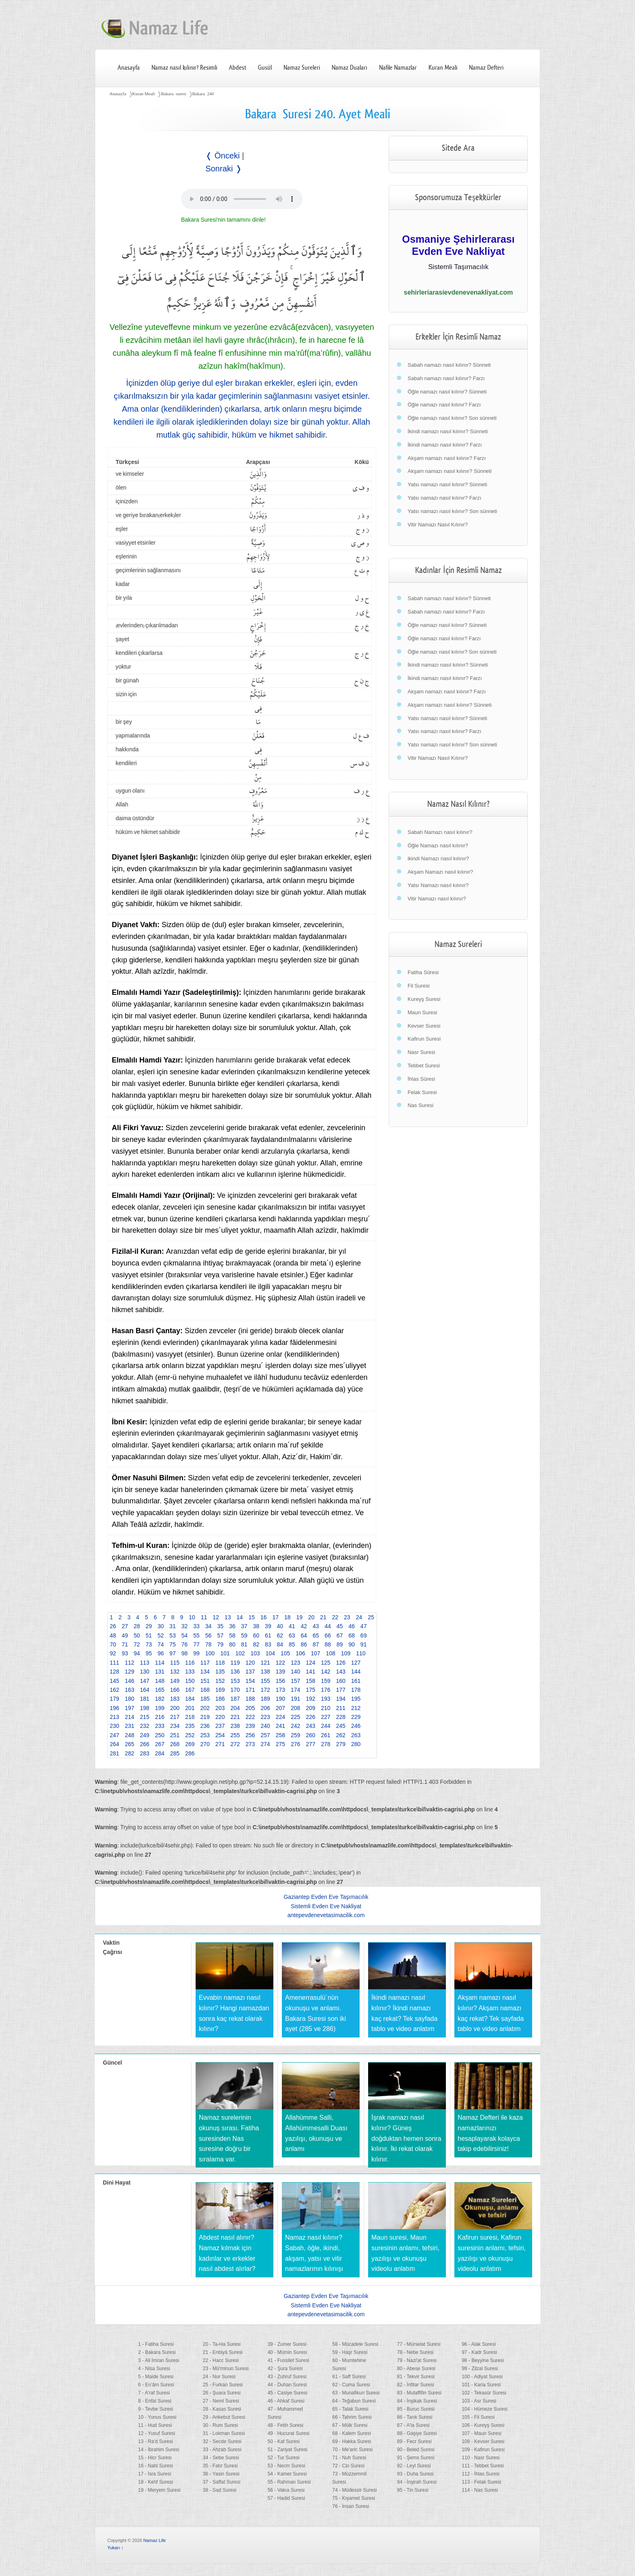 This screenshot has width=635, height=2576. What do you see at coordinates (325, 1735) in the screenshot?
I see `261` at bounding box center [325, 1735].